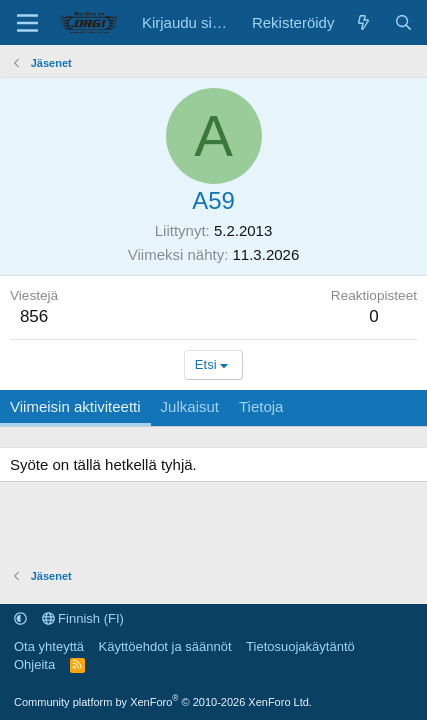 Image resolution: width=427 pixels, height=720 pixels. What do you see at coordinates (49, 646) in the screenshot?
I see `Ota yhteyttä` at bounding box center [49, 646].